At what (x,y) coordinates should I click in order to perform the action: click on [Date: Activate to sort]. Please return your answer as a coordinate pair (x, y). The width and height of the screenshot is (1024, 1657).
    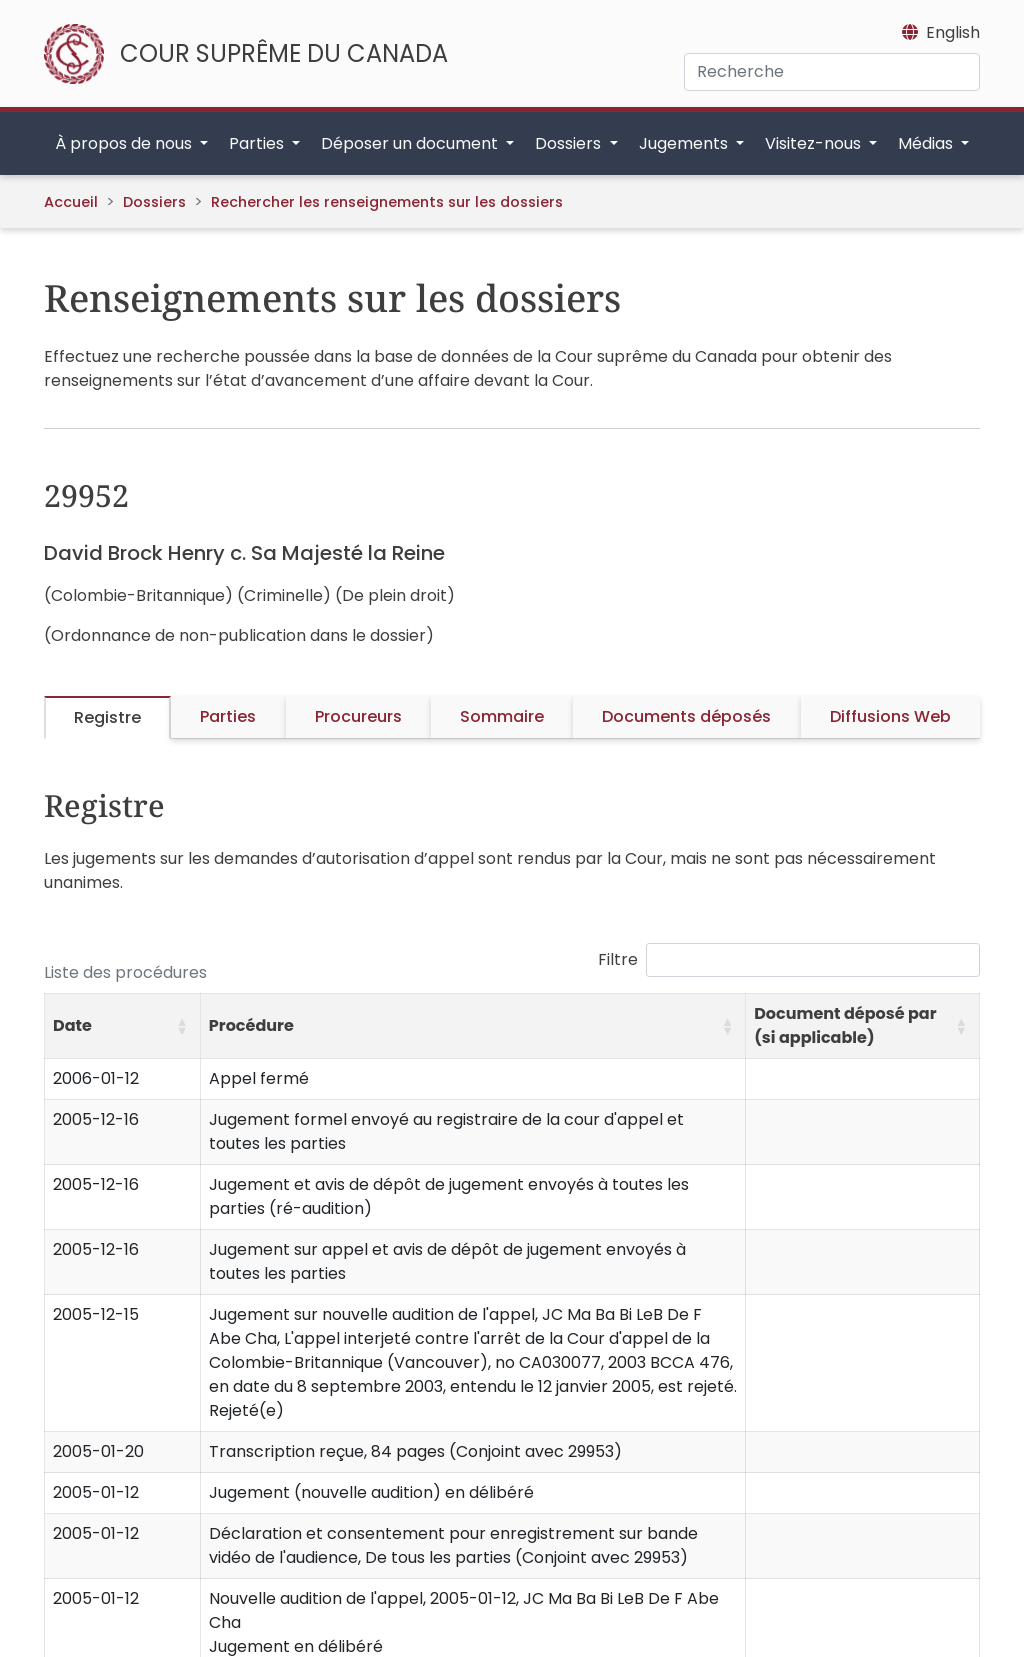
    Looking at the image, I should click on (123, 1026).